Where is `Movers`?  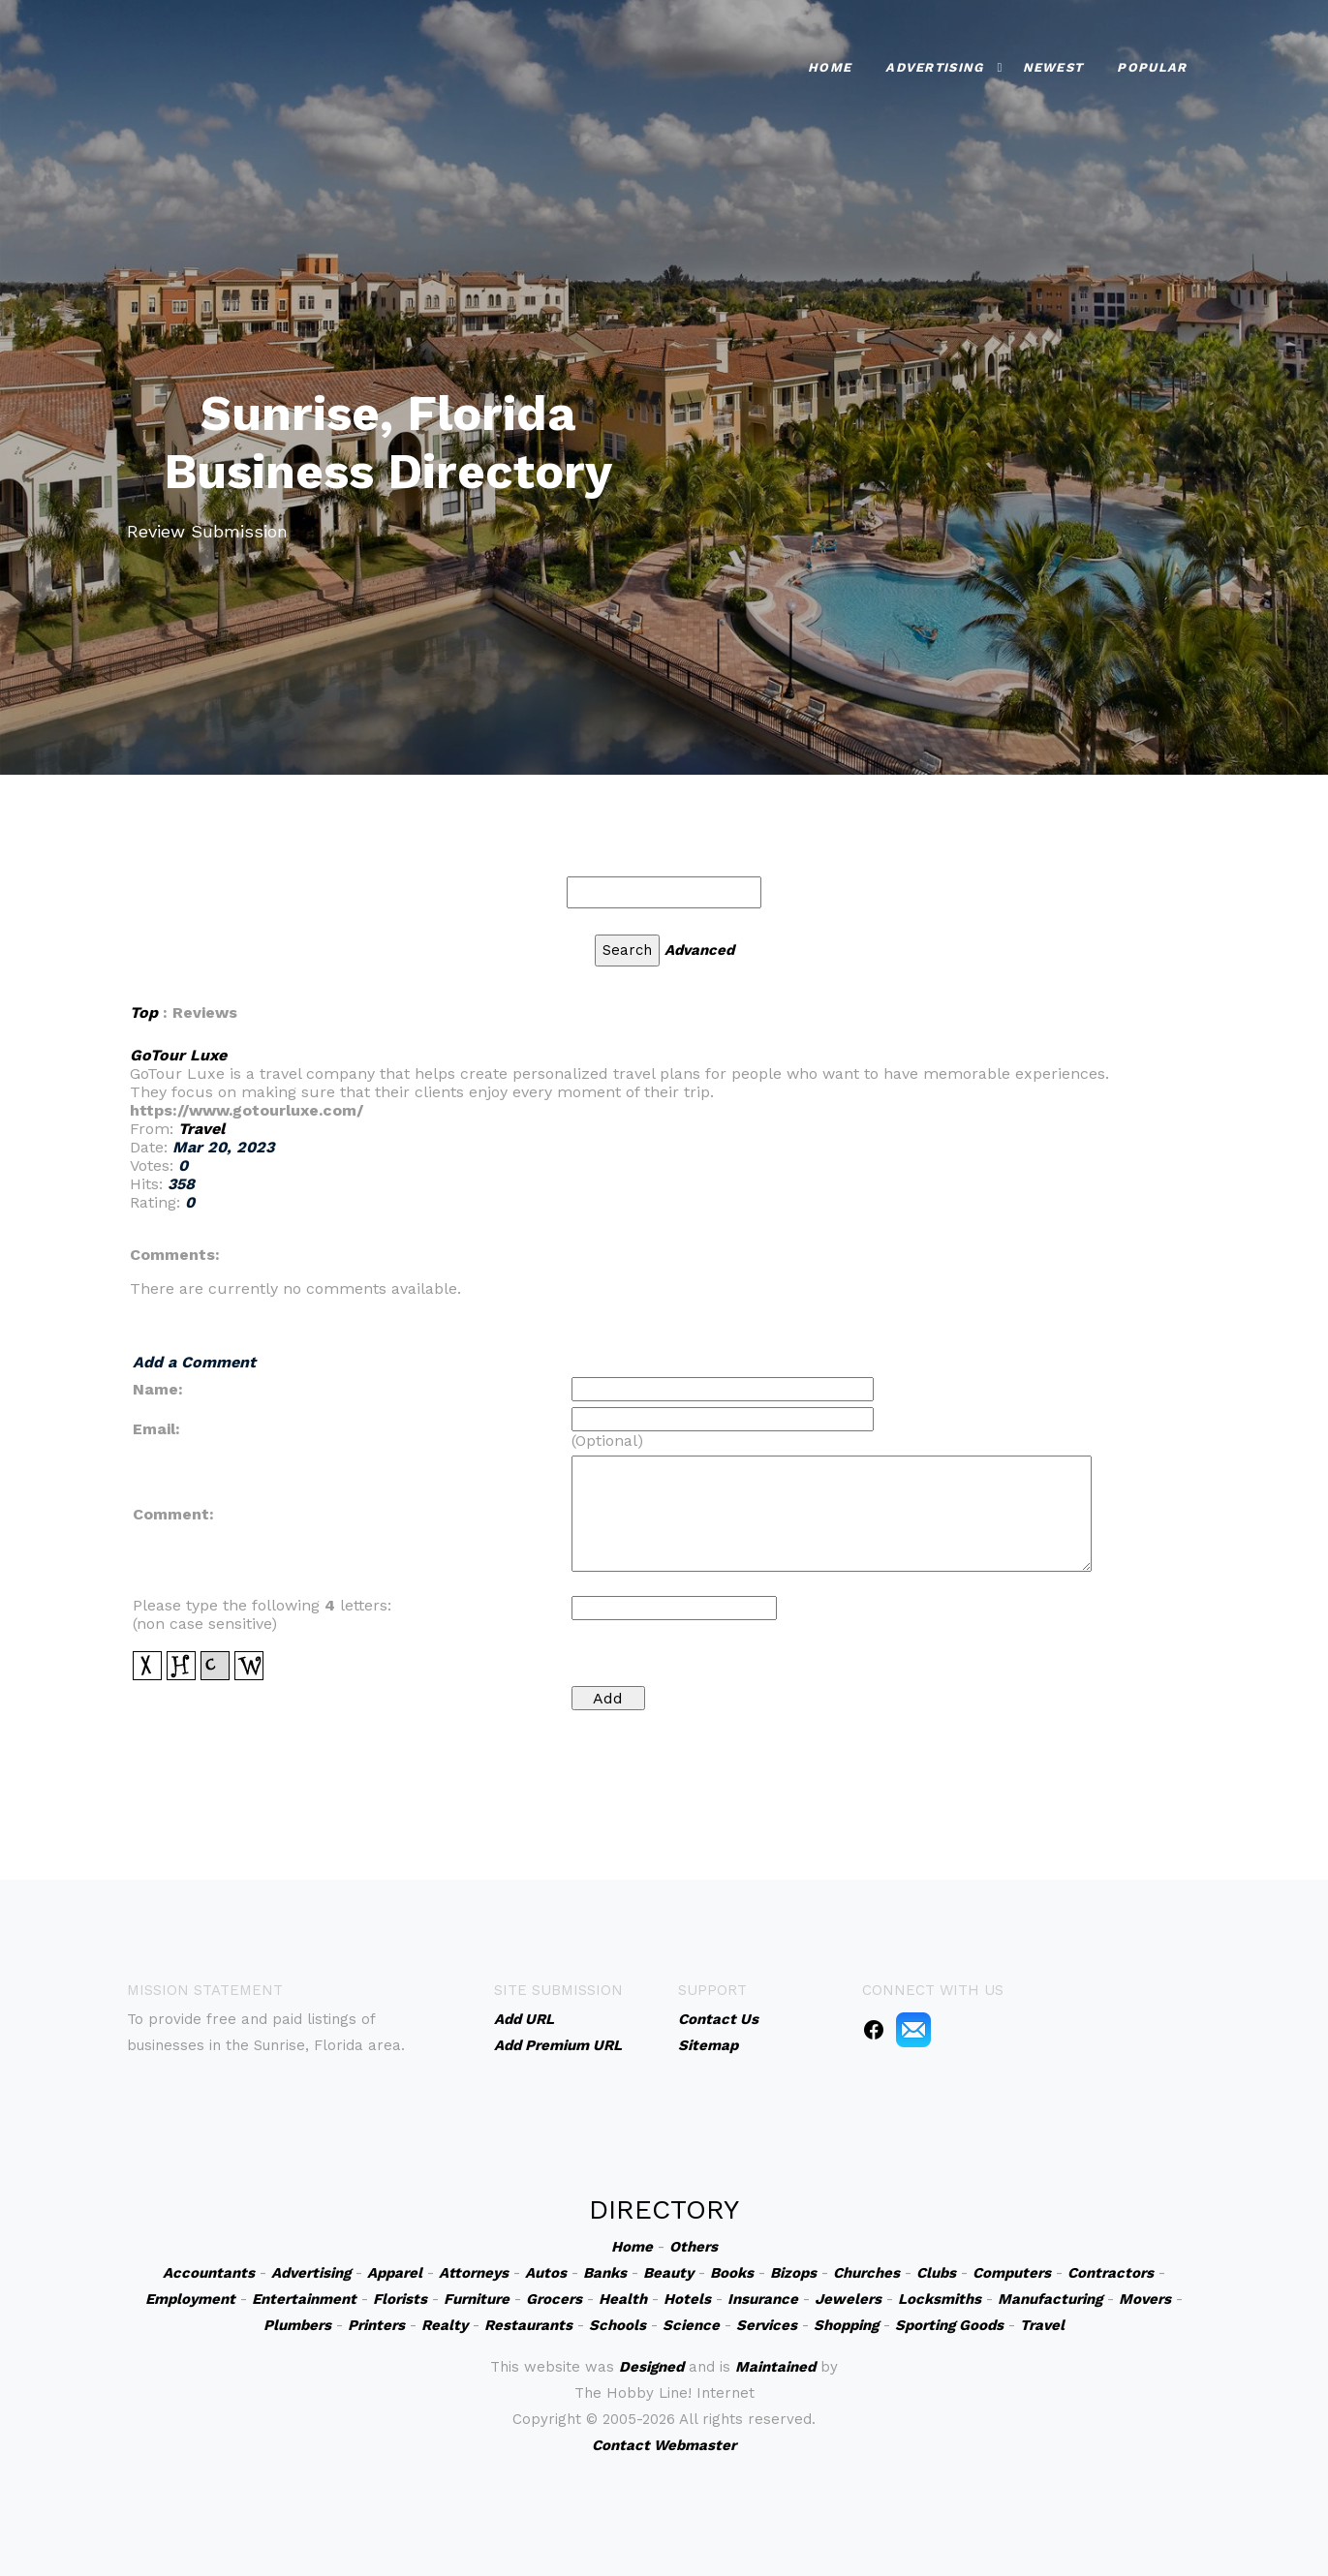
Movers is located at coordinates (1145, 2299).